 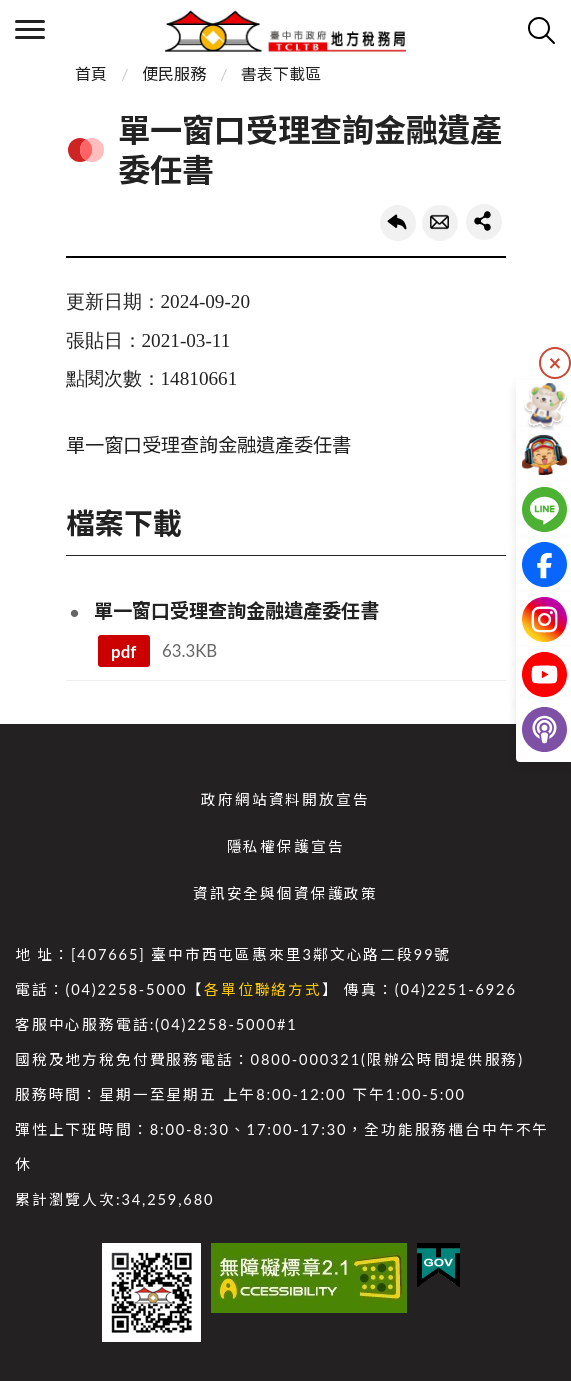 I want to click on 隱藏 [隱藏右側快捷列], so click(x=555, y=363).